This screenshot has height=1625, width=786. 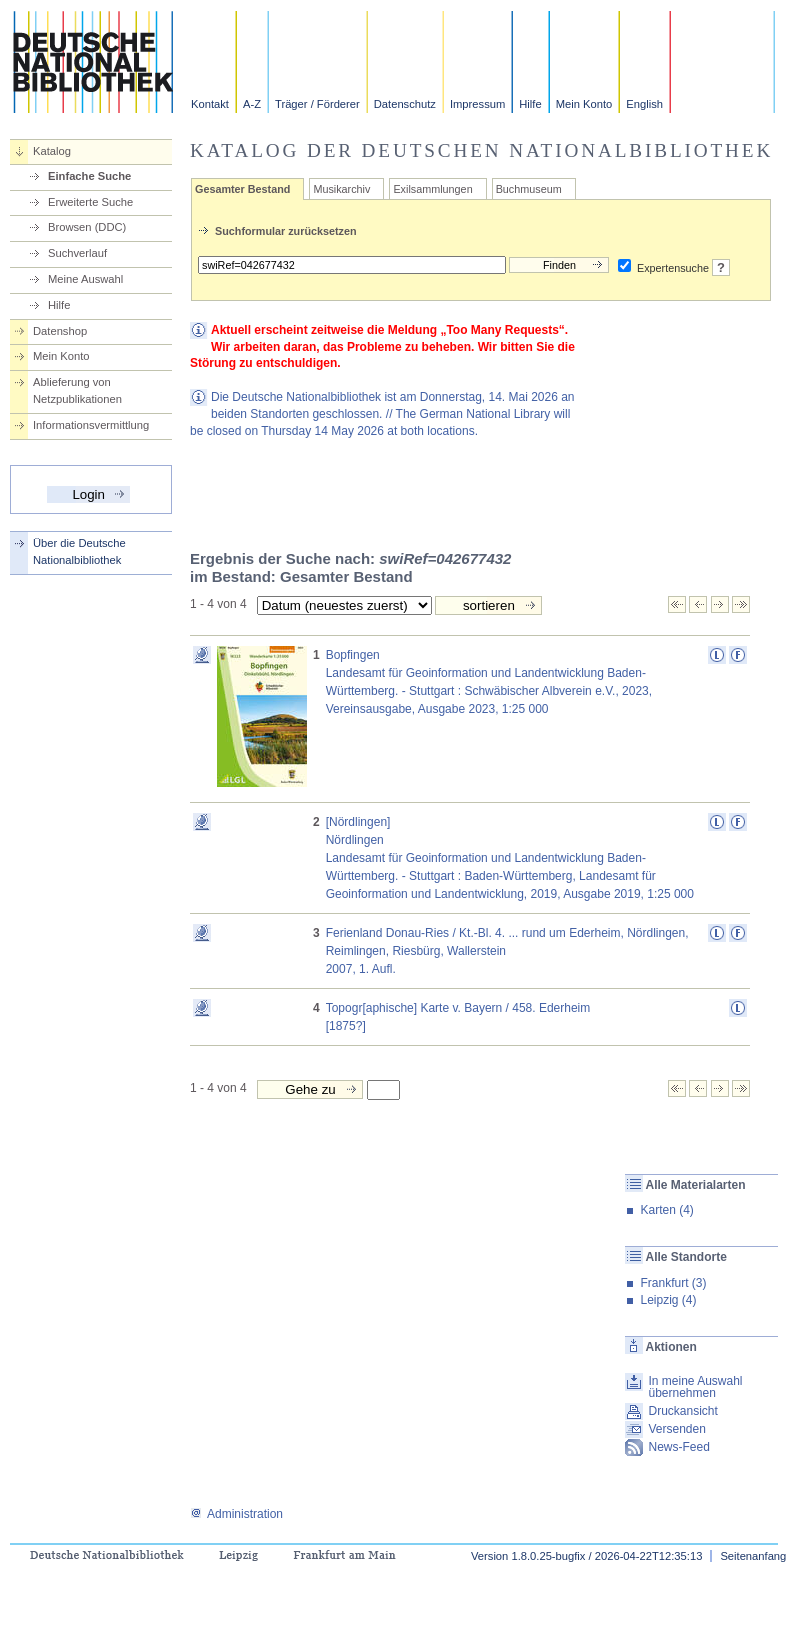 I want to click on Musikarchiv, so click(x=341, y=189).